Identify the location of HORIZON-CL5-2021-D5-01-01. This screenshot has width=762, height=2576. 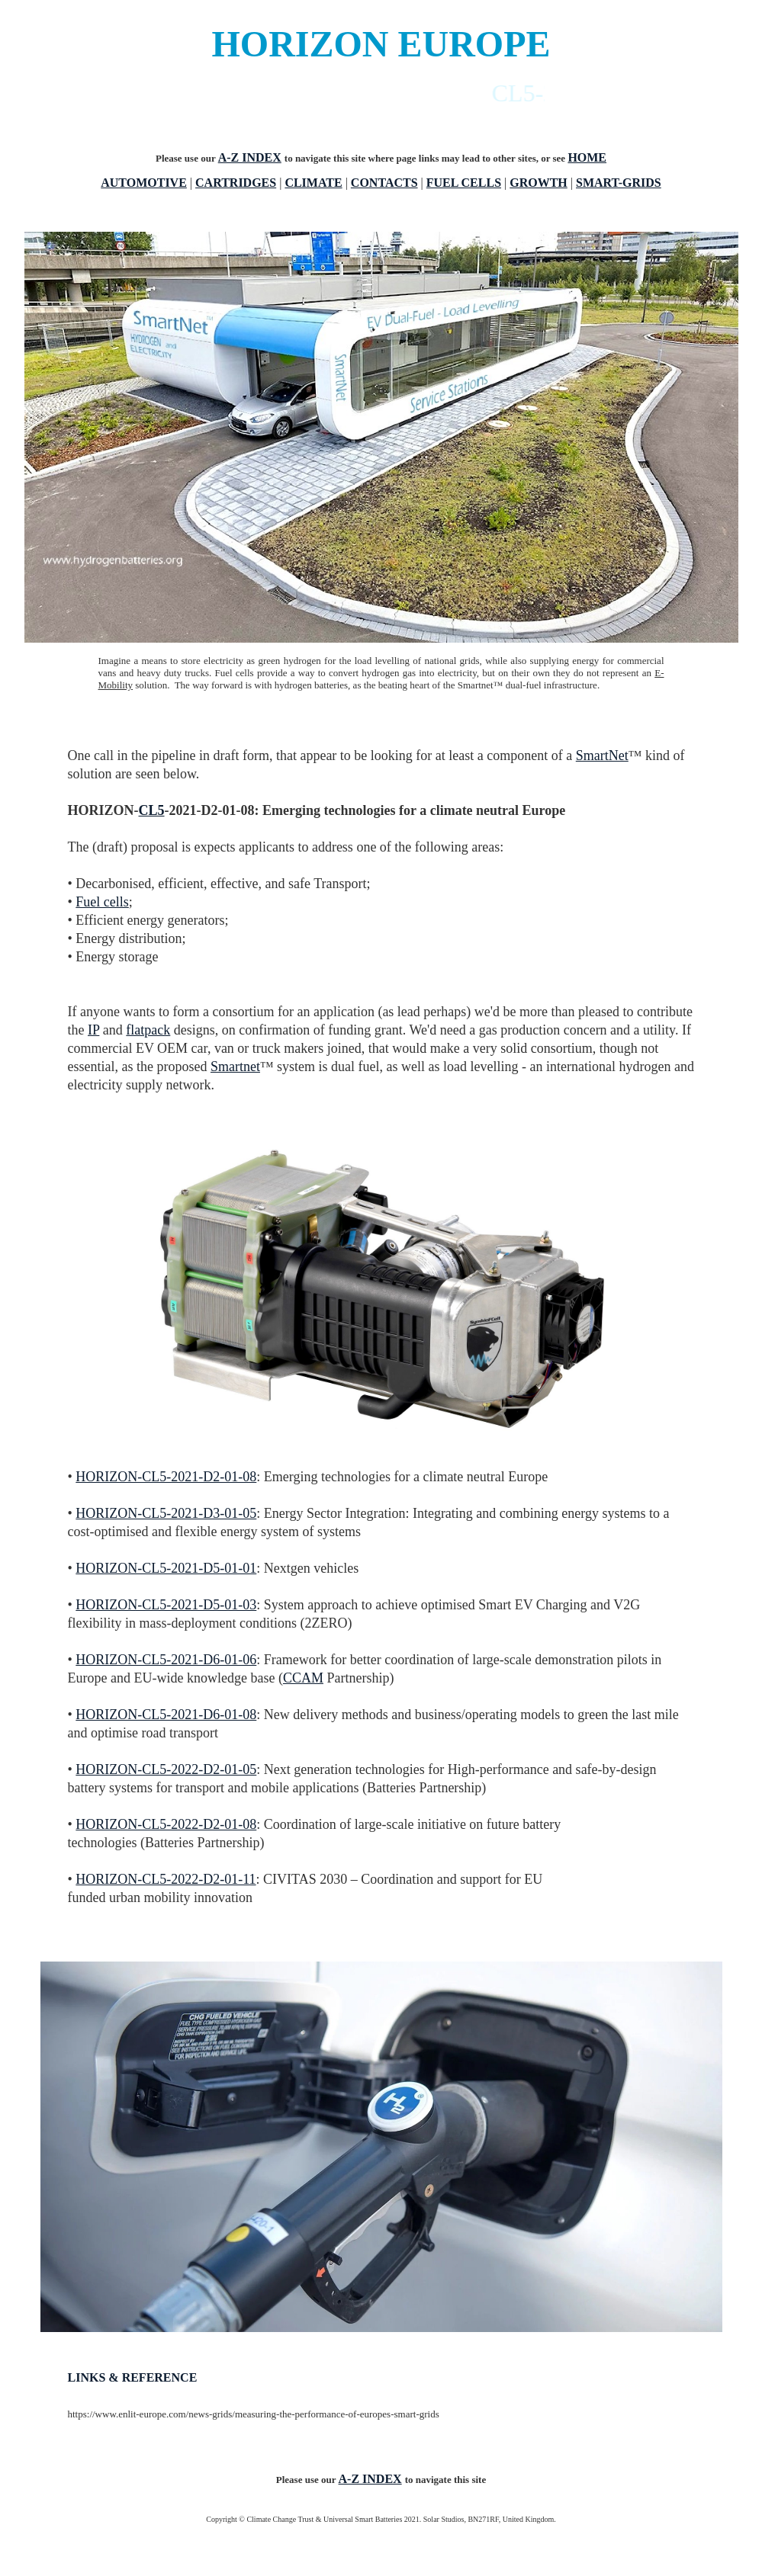
(166, 1568).